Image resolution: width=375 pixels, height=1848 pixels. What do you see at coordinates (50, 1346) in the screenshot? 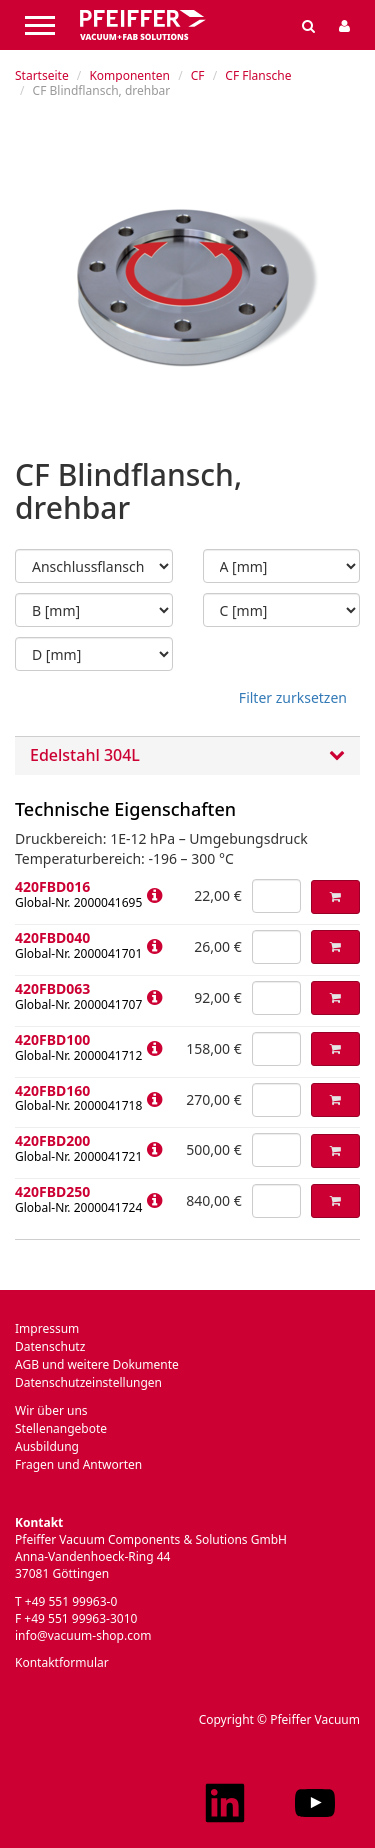
I see `Datenschutz` at bounding box center [50, 1346].